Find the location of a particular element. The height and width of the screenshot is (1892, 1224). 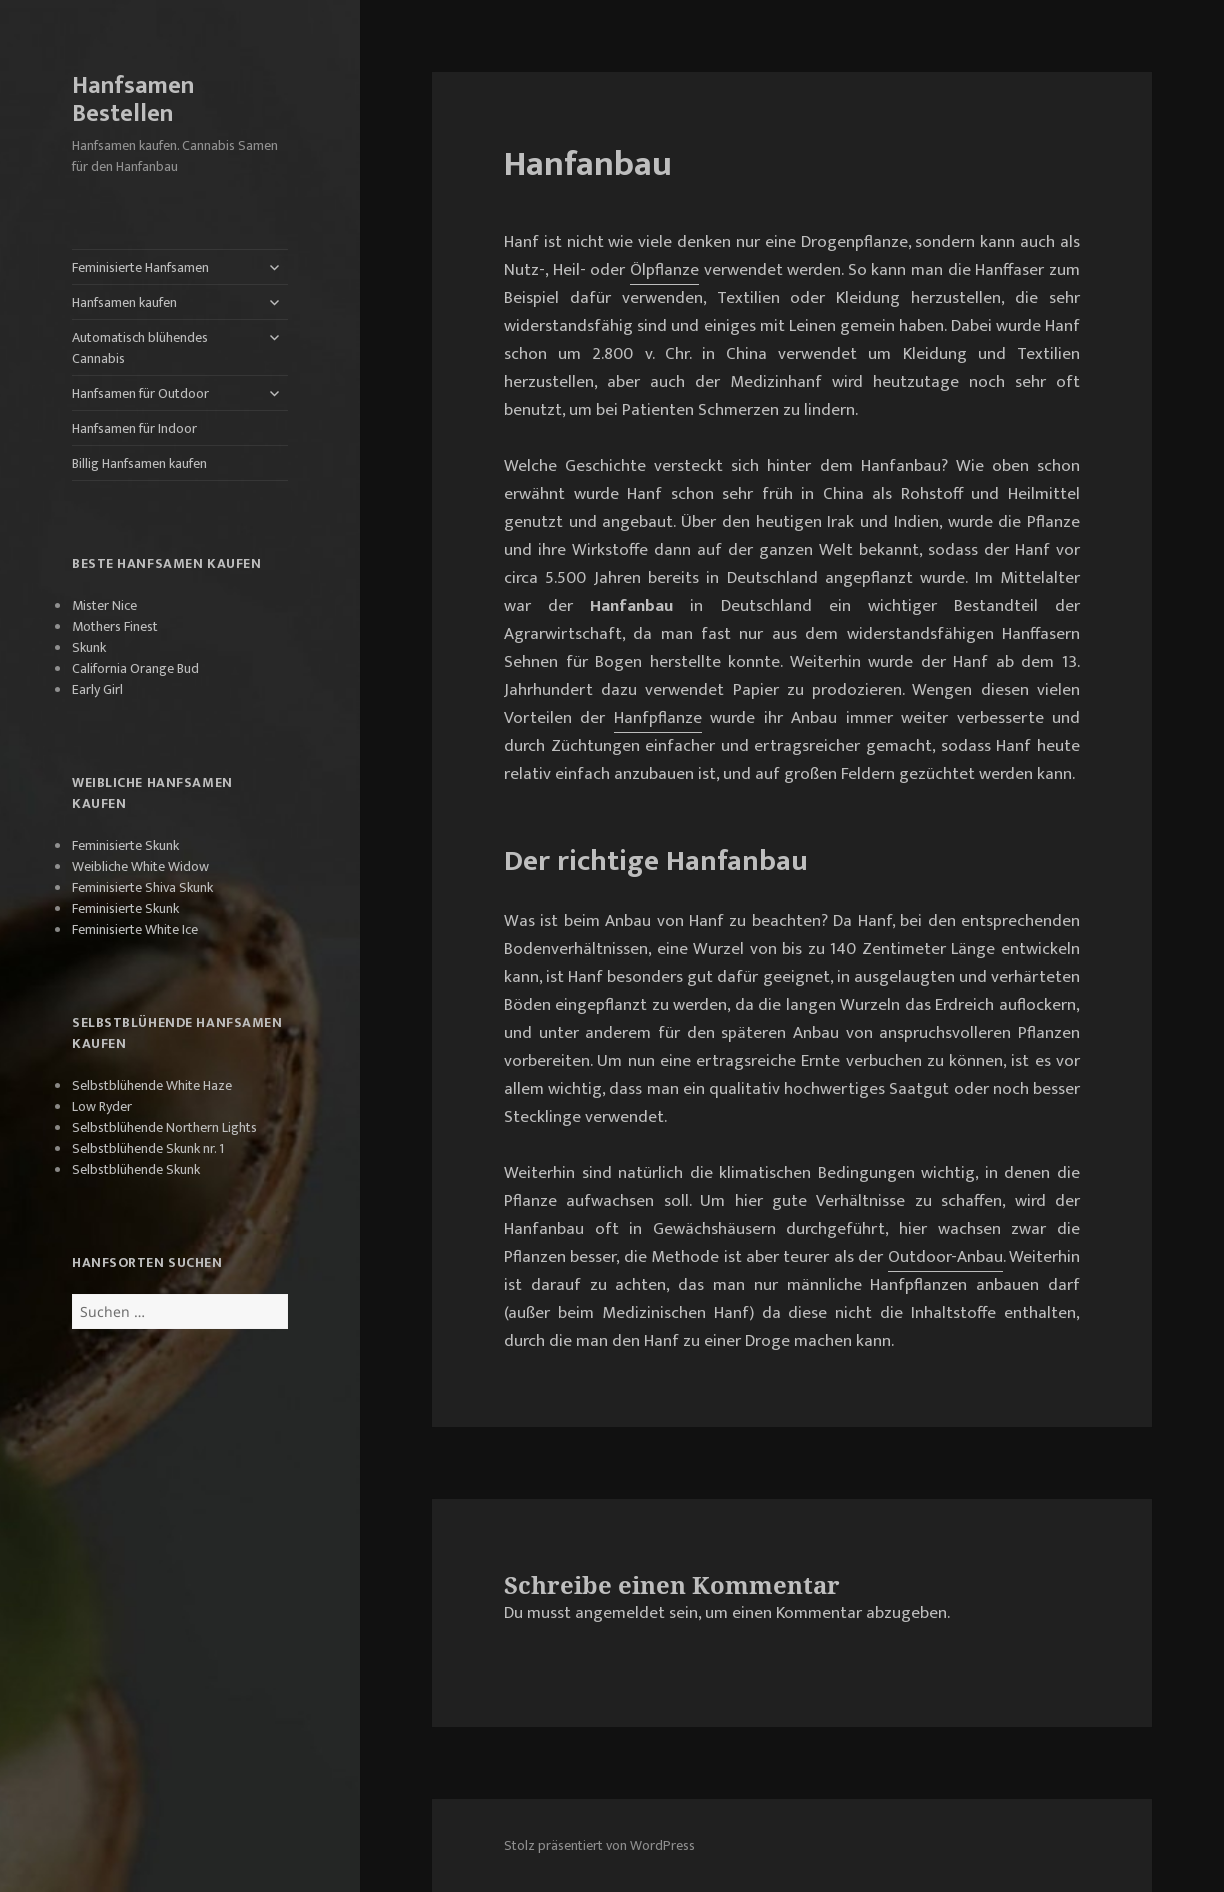

Hanfpflanze is located at coordinates (658, 718).